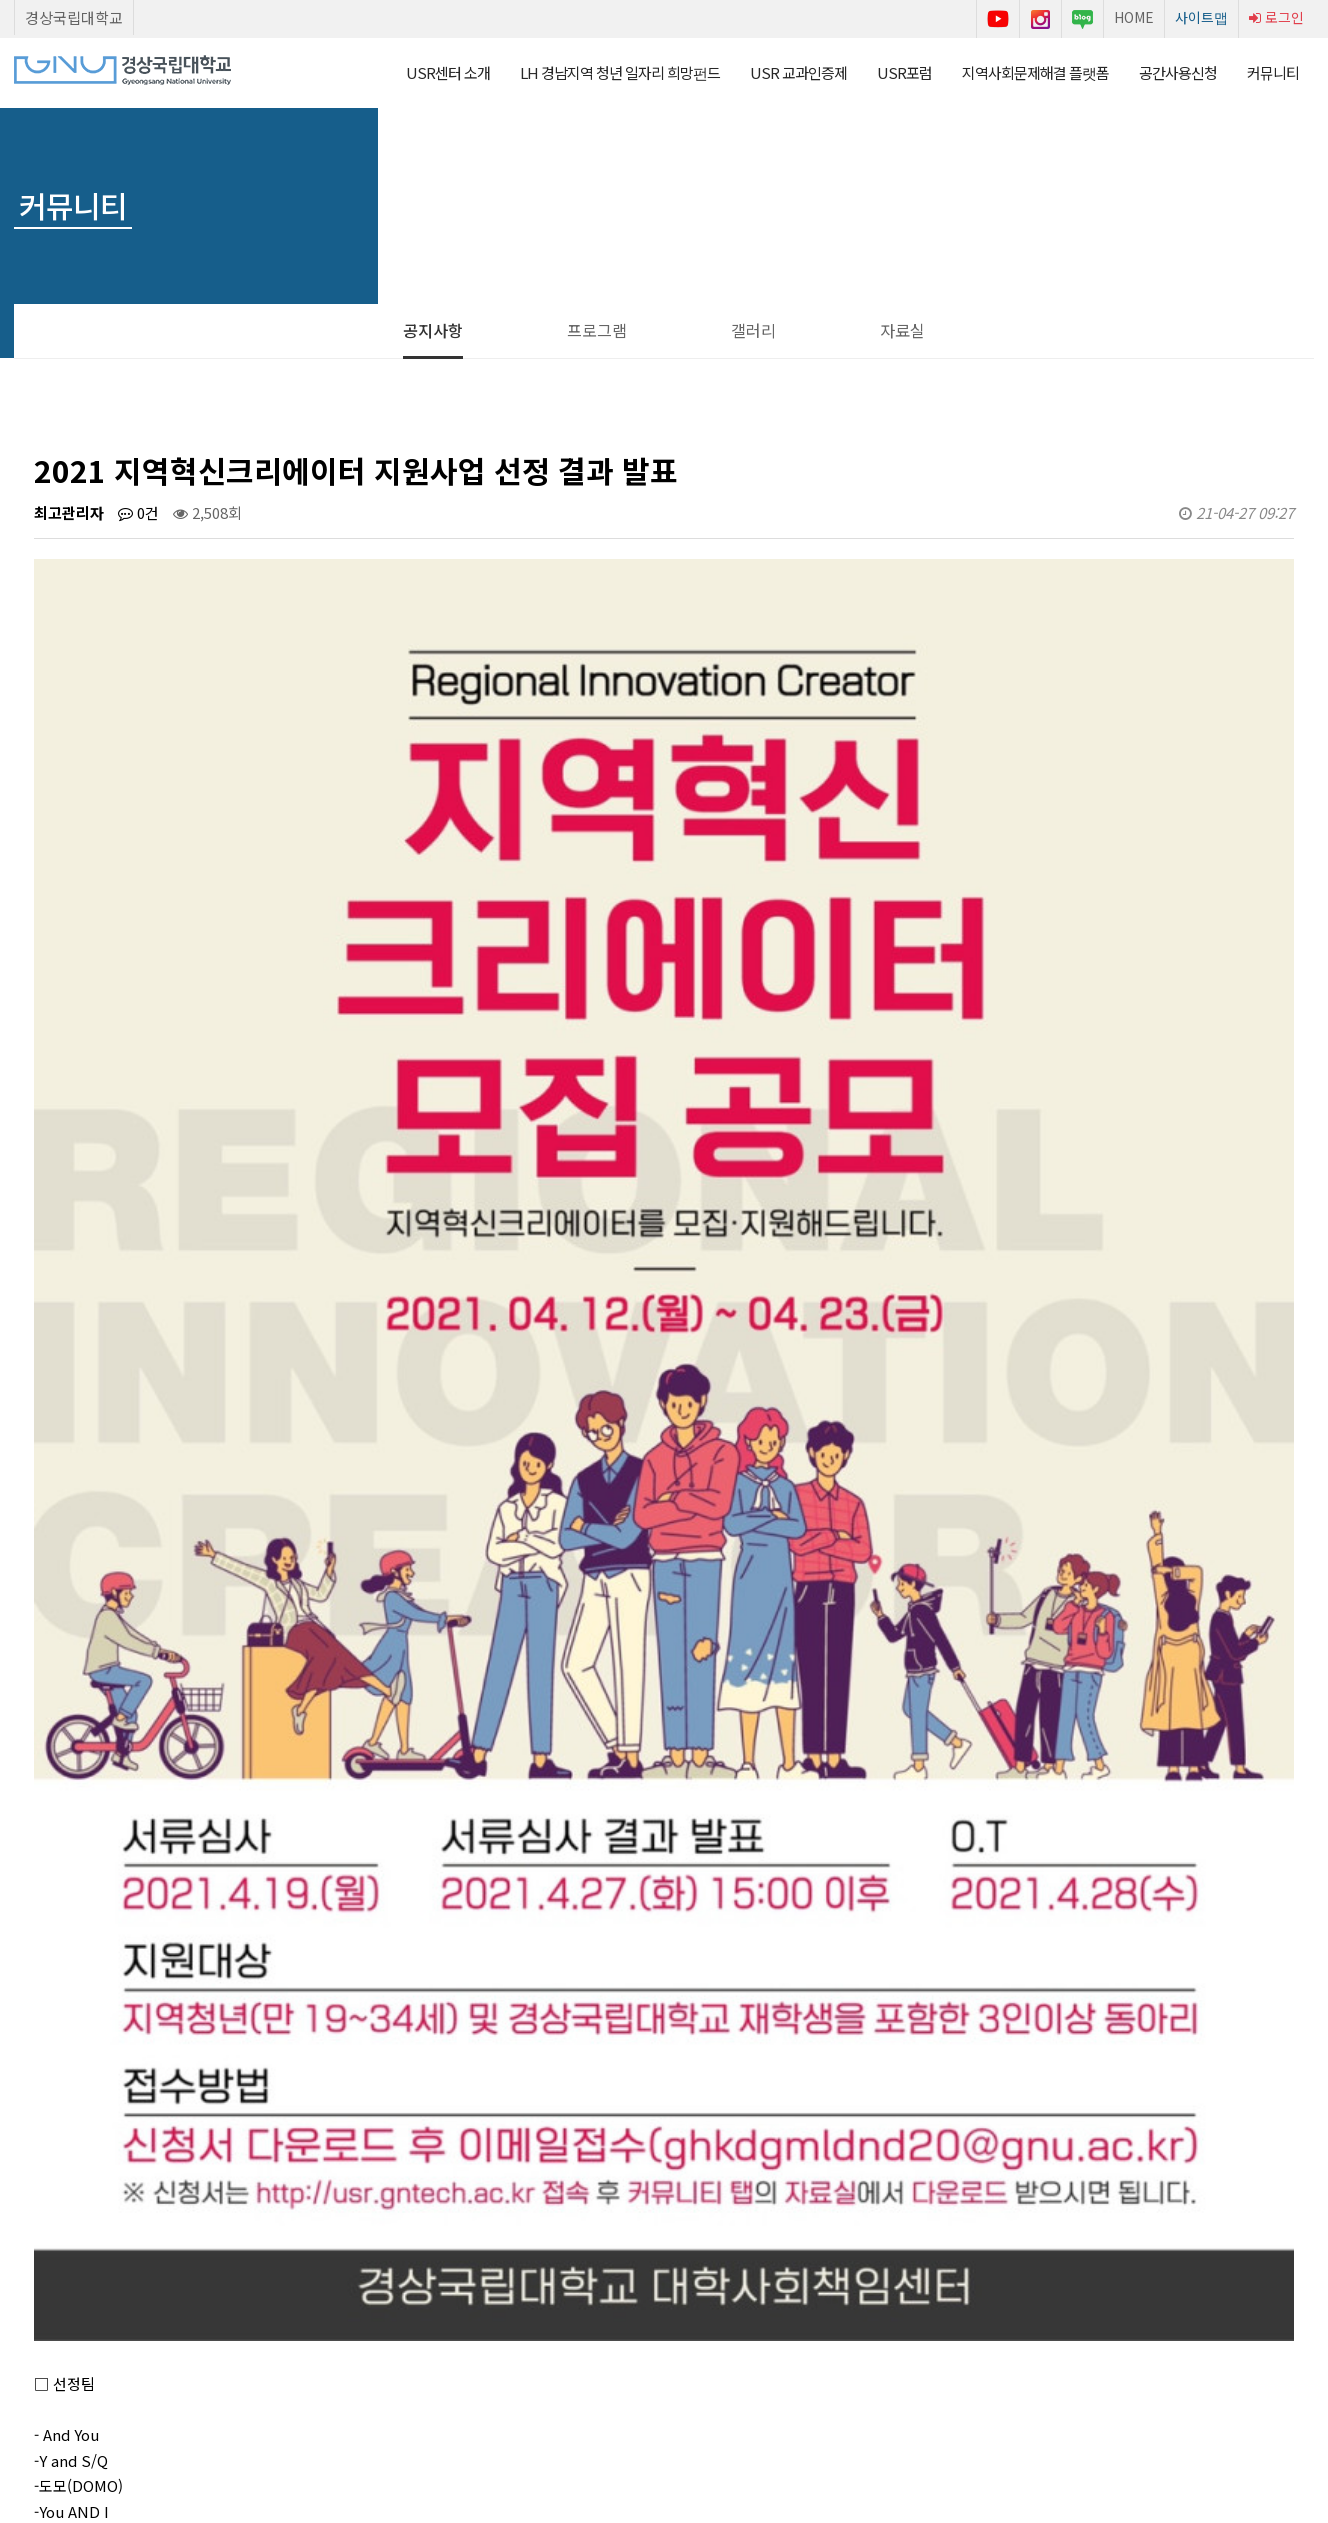  I want to click on 사이트맵, so click(1201, 17).